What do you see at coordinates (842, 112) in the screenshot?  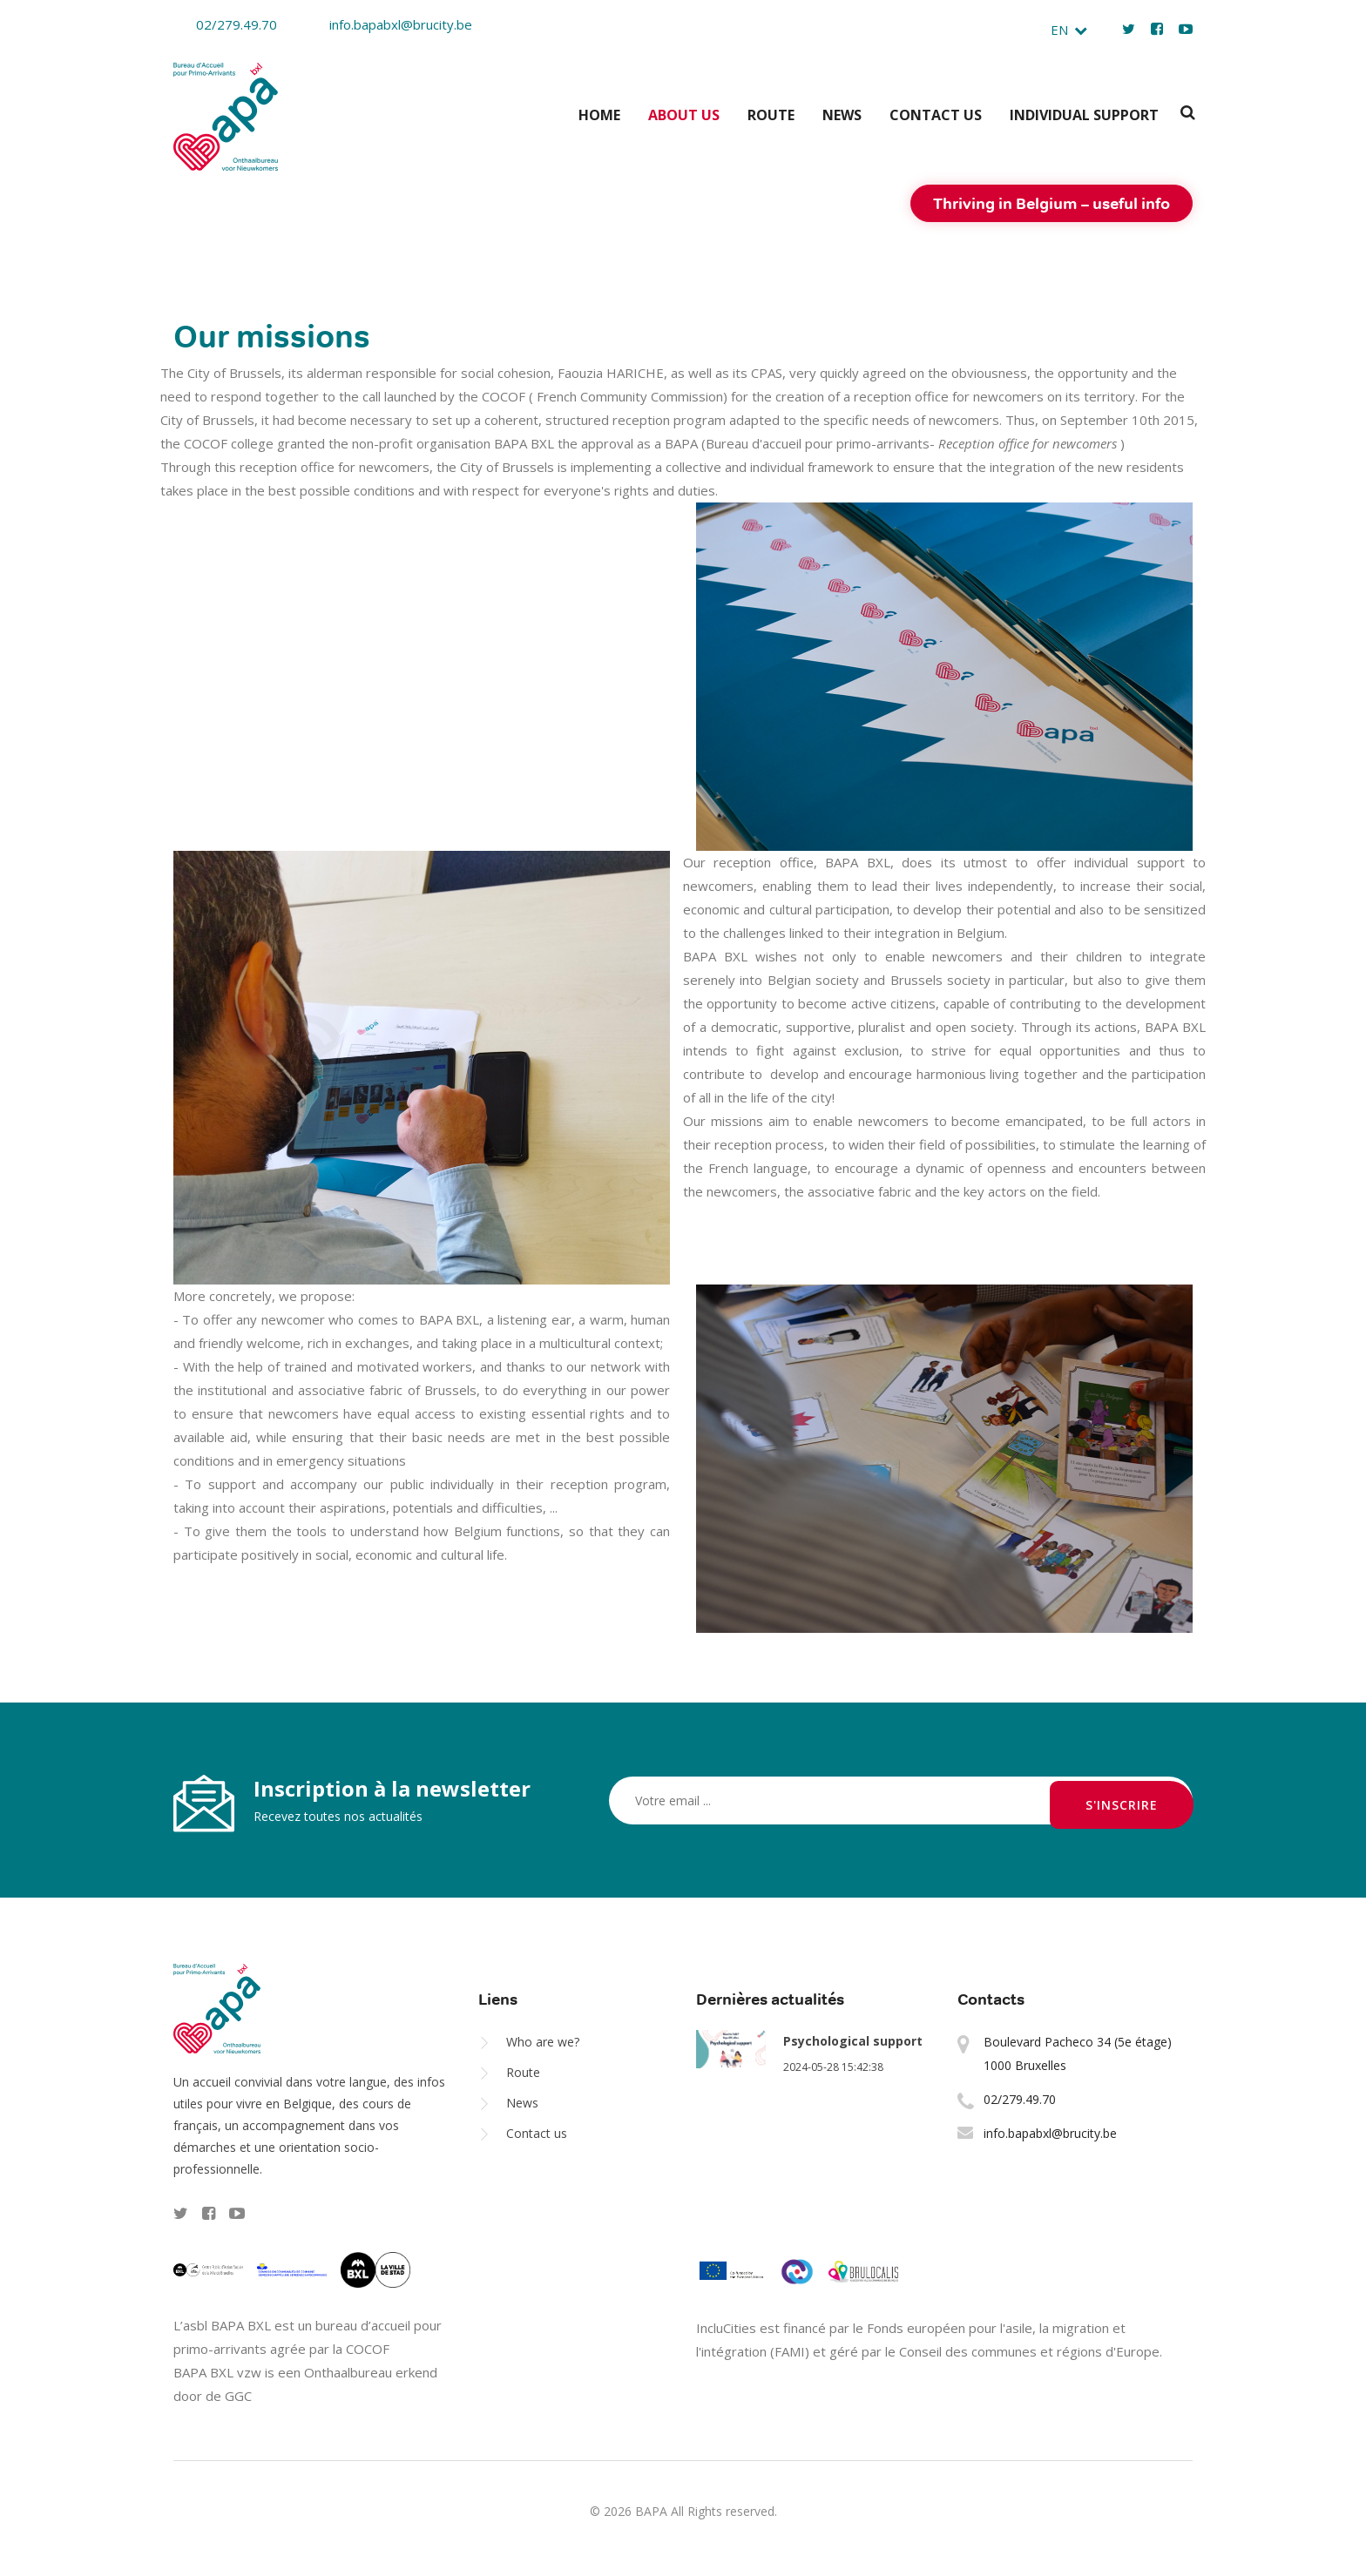 I see `News` at bounding box center [842, 112].